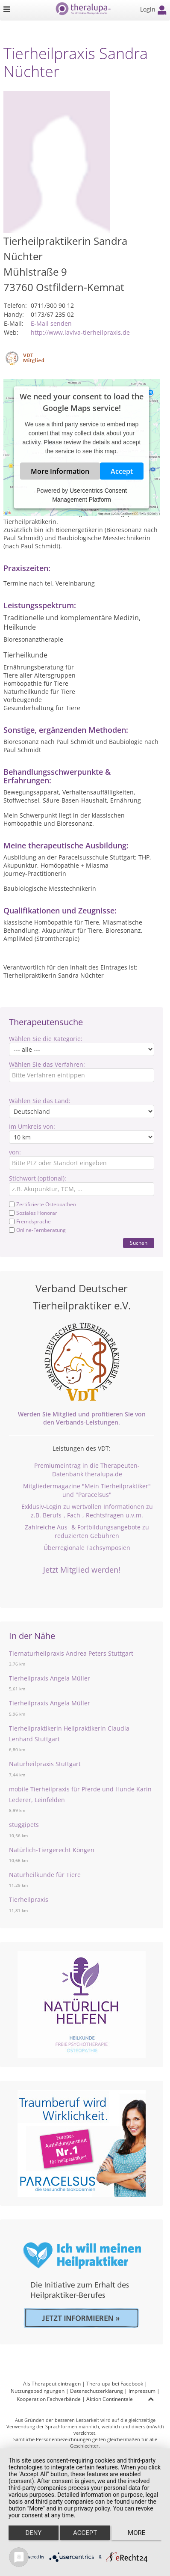 The height and width of the screenshot is (2576, 170). Describe the element at coordinates (45, 1875) in the screenshot. I see `Naturheilkunde für Tiere` at that location.